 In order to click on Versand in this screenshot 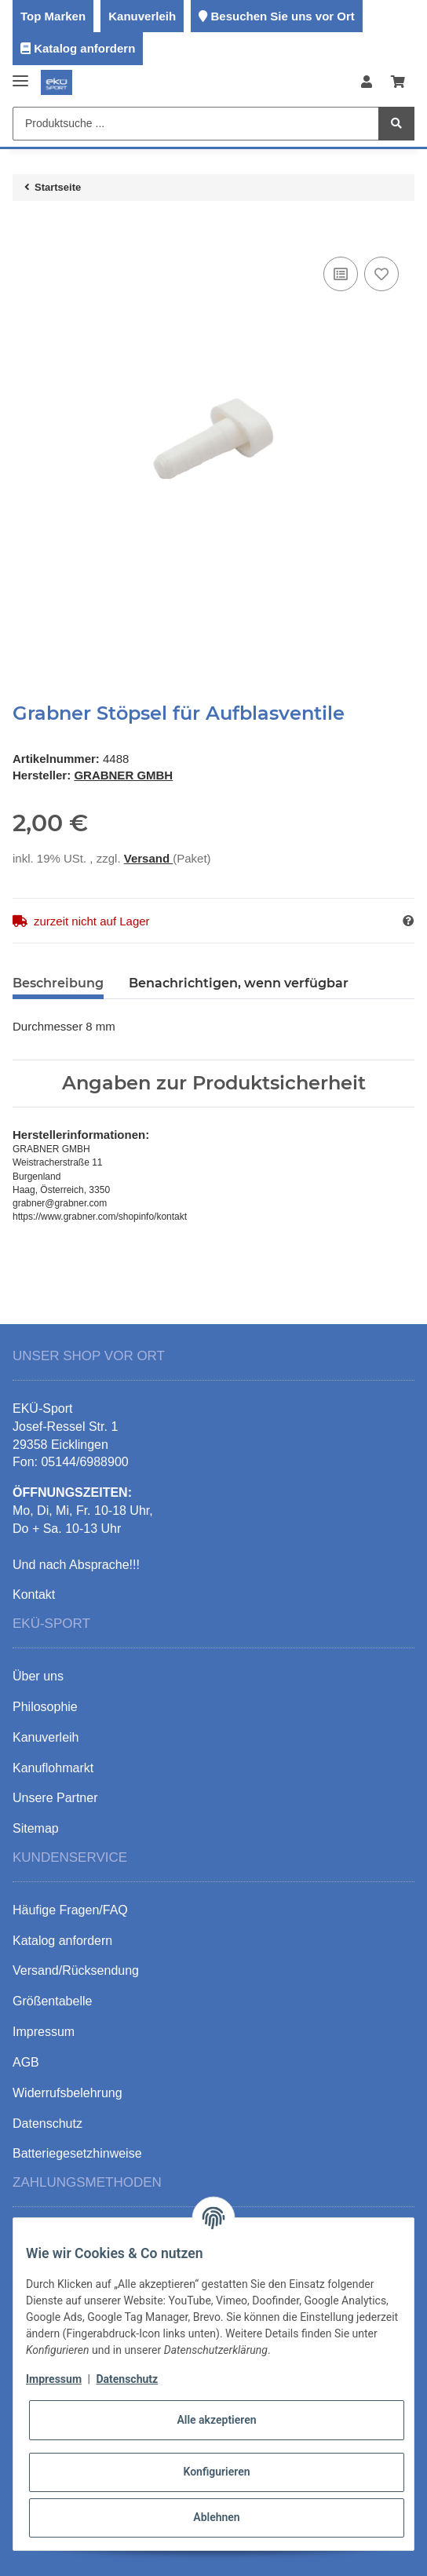, I will do `click(148, 858)`.